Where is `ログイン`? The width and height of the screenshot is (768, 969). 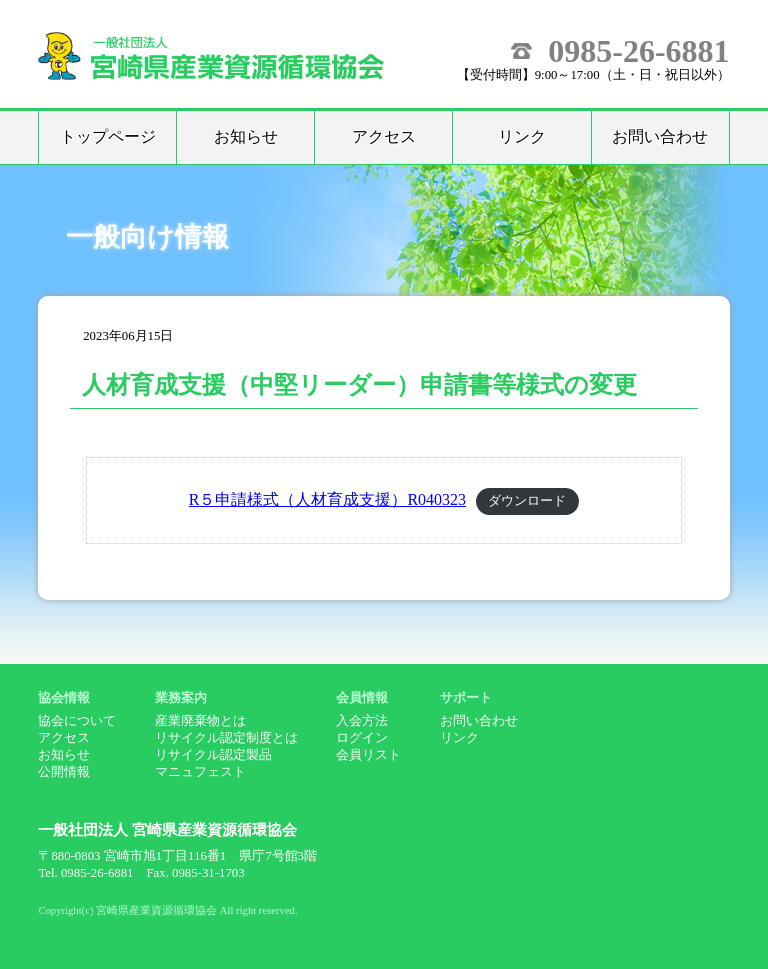
ログイン is located at coordinates (362, 738).